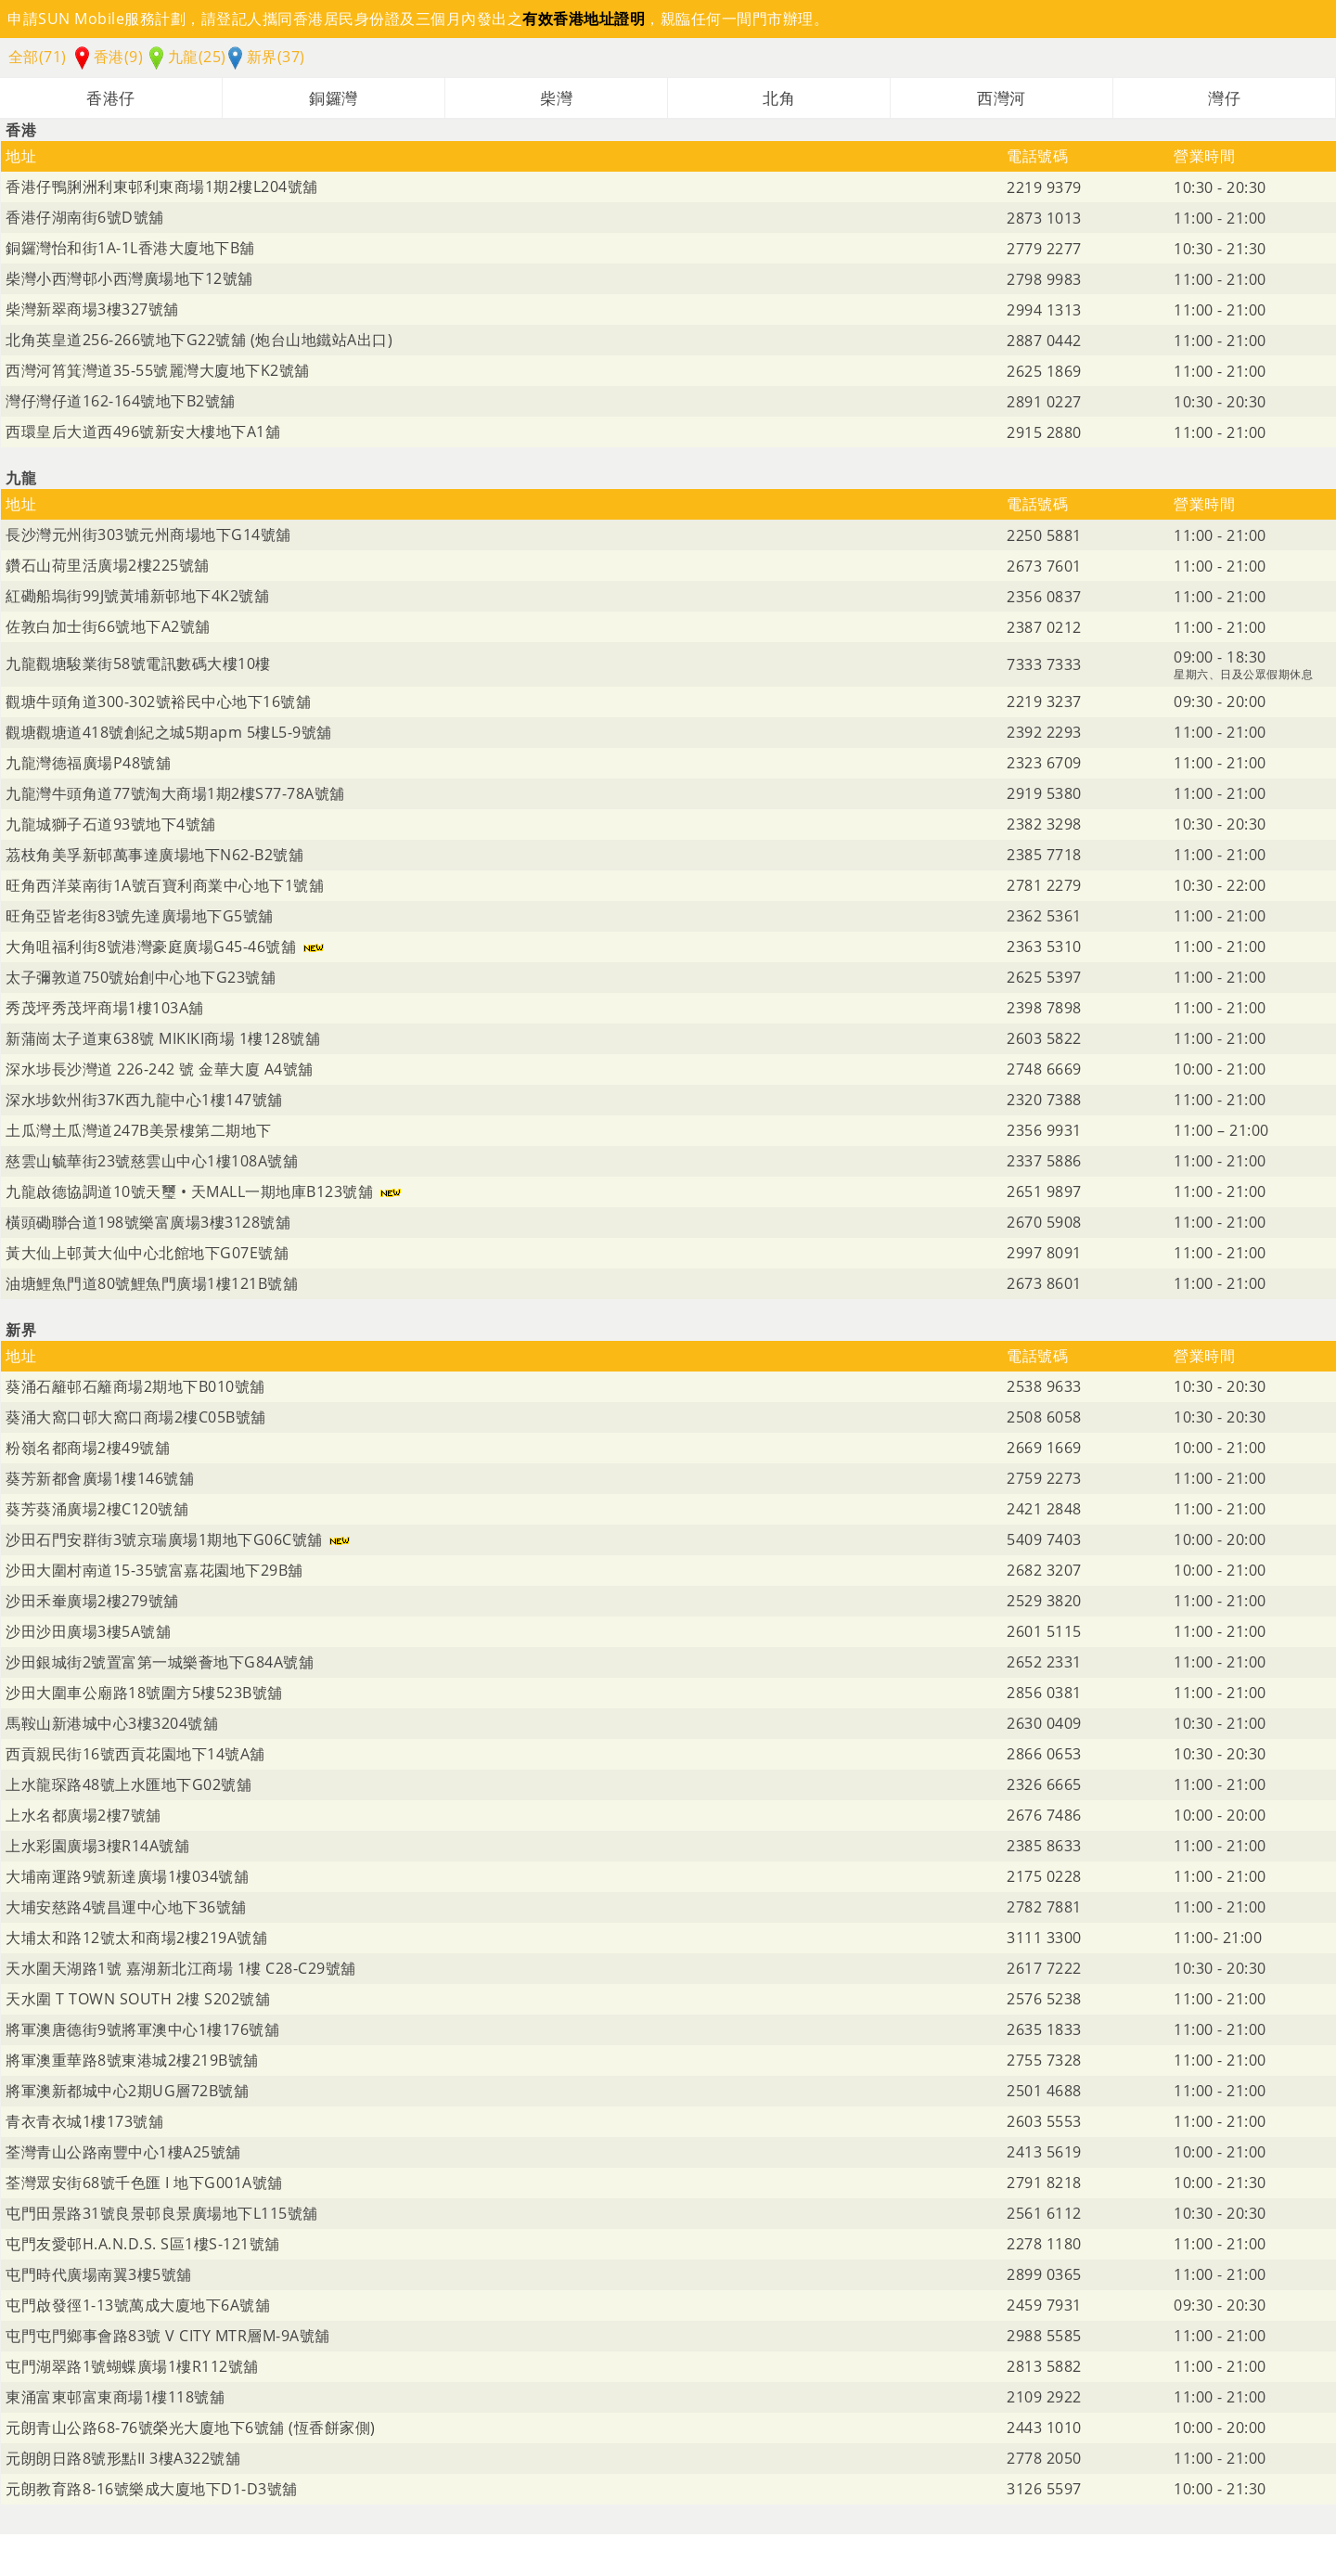 Image resolution: width=1336 pixels, height=2576 pixels. What do you see at coordinates (37, 56) in the screenshot?
I see `全部(71)` at bounding box center [37, 56].